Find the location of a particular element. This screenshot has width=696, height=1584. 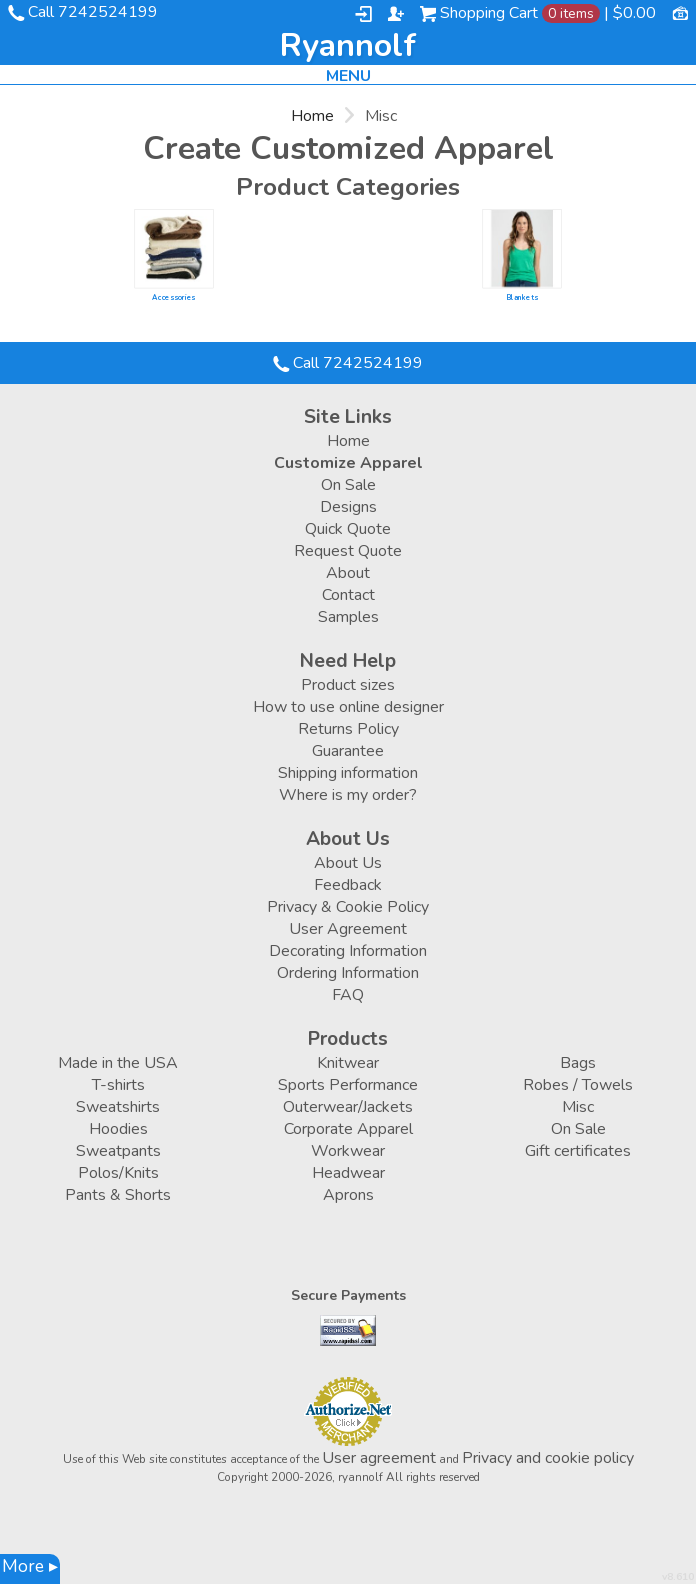

Corporate Apparel is located at coordinates (348, 1129).